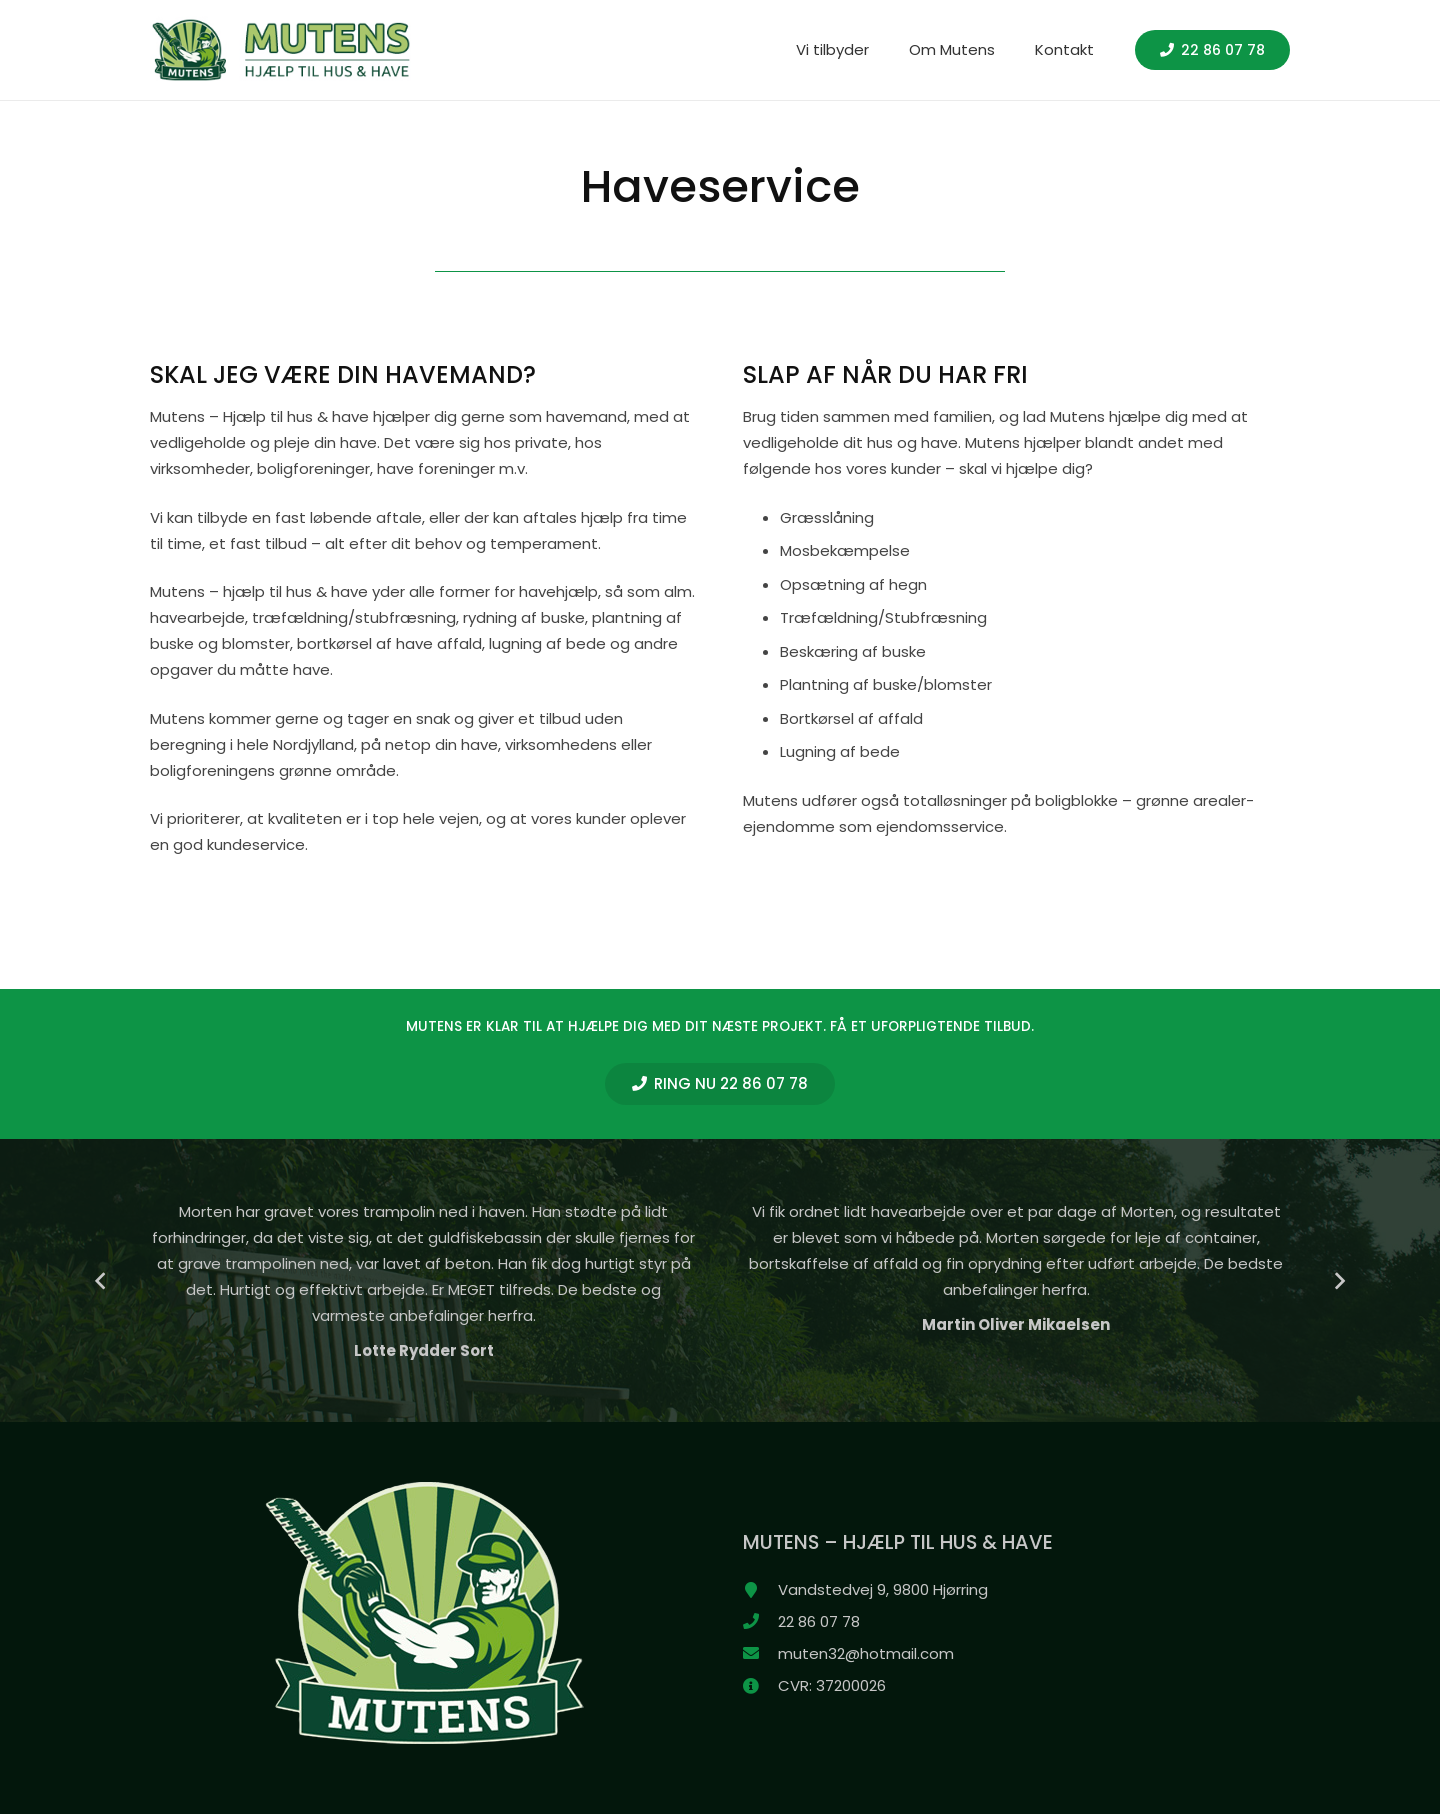 The image size is (1440, 1814). What do you see at coordinates (761, 1622) in the screenshot?
I see `[22 86 07 78]` at bounding box center [761, 1622].